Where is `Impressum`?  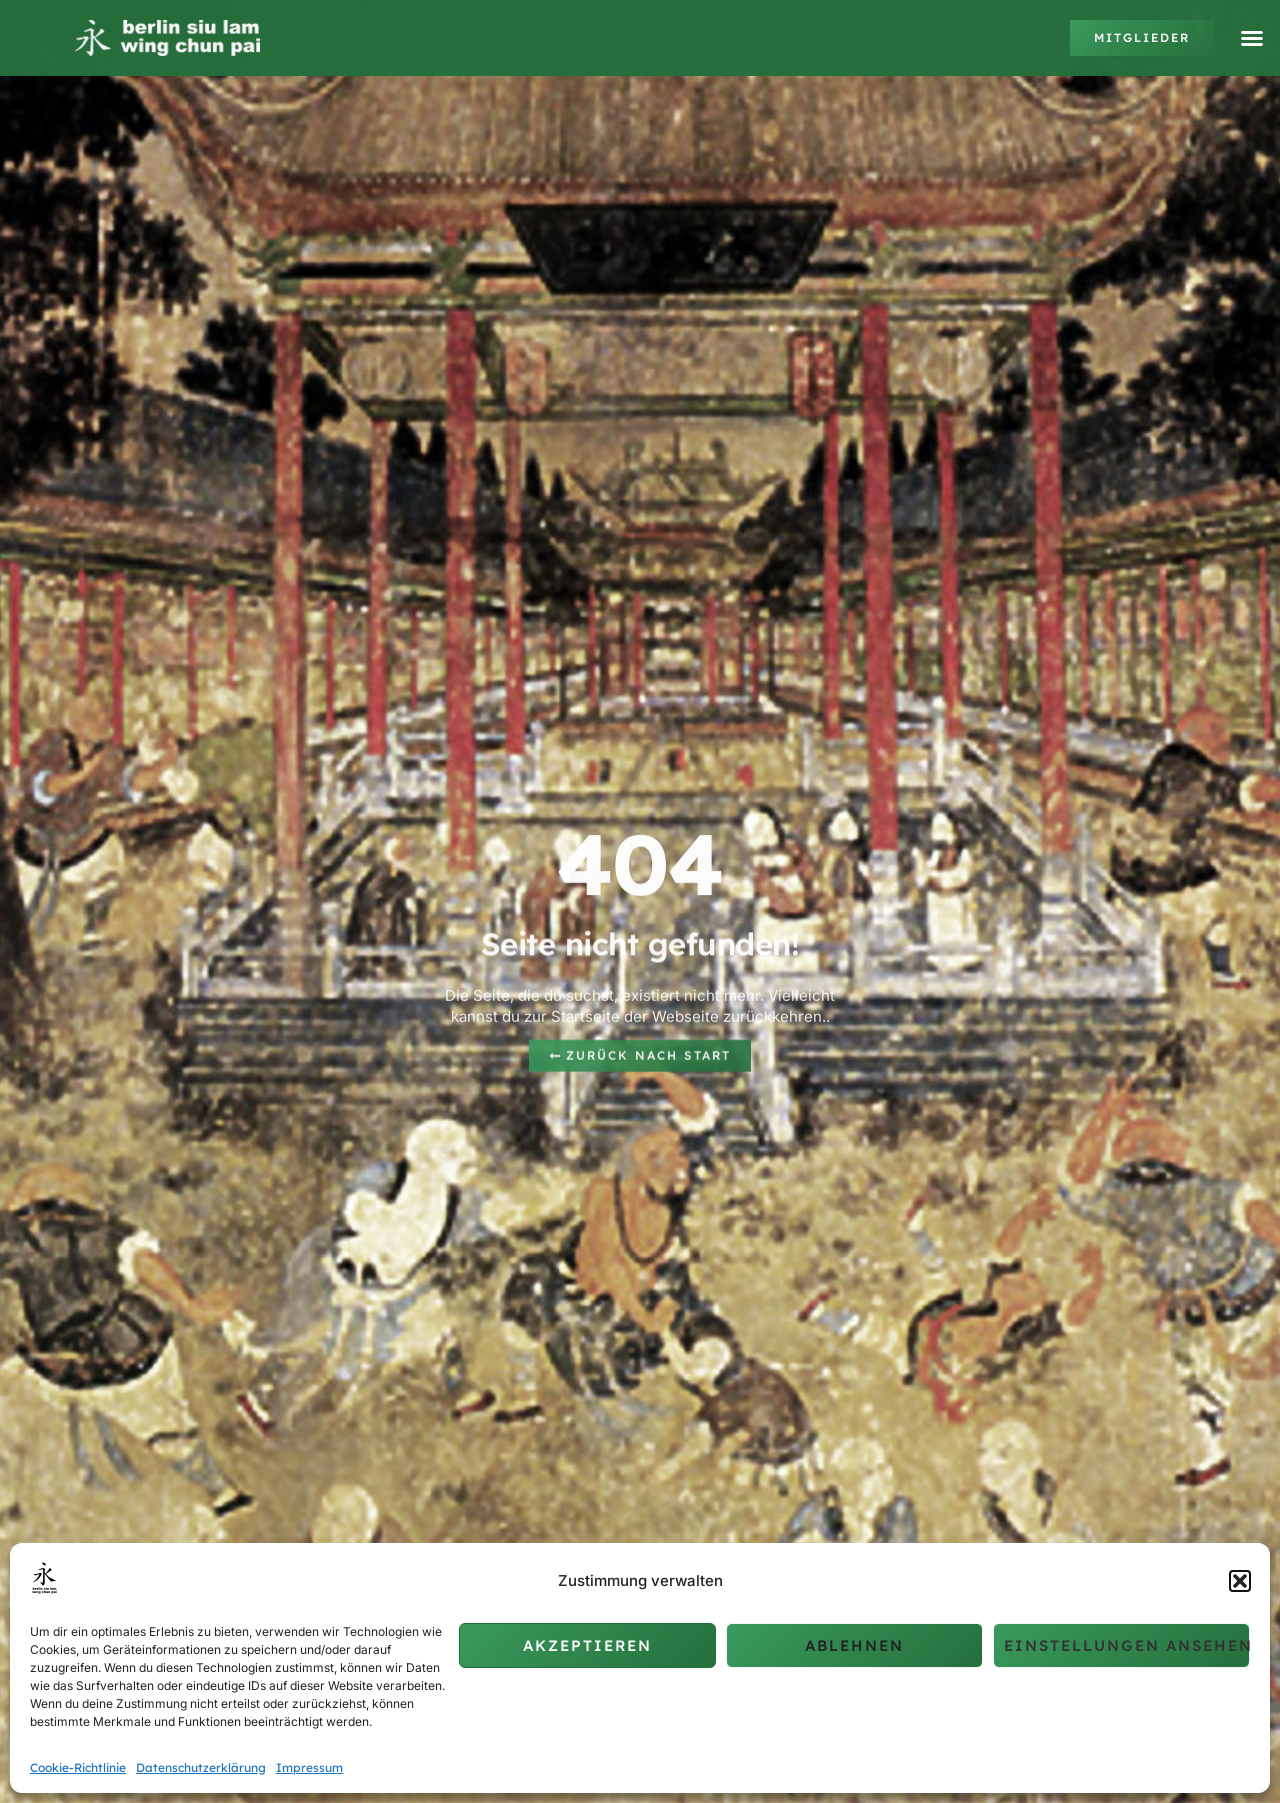 Impressum is located at coordinates (309, 1767).